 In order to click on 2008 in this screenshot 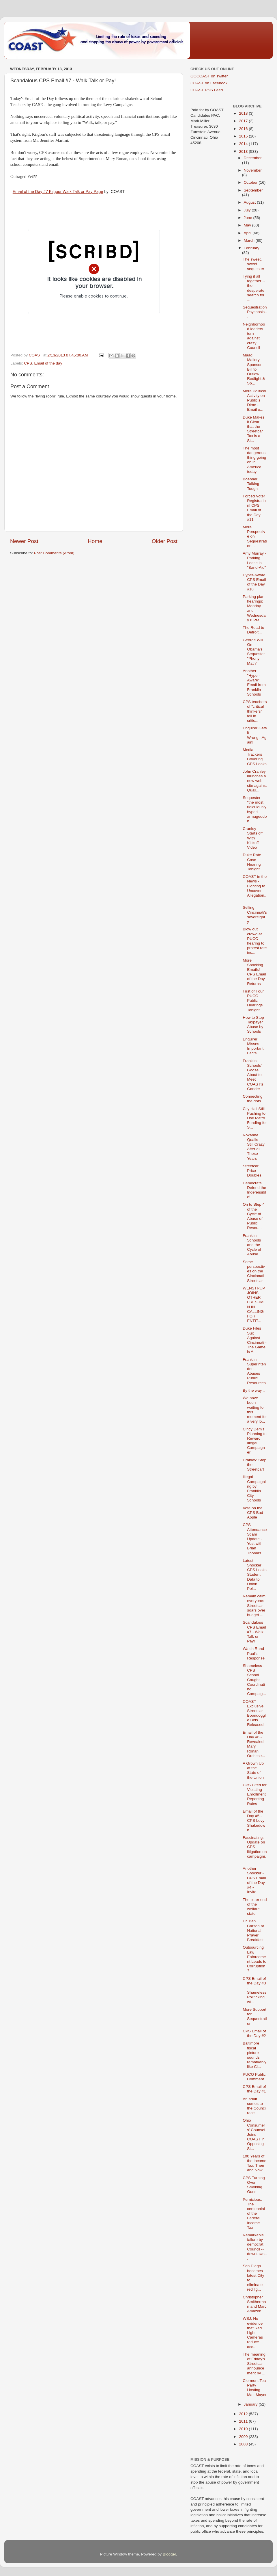, I will do `click(244, 2444)`.